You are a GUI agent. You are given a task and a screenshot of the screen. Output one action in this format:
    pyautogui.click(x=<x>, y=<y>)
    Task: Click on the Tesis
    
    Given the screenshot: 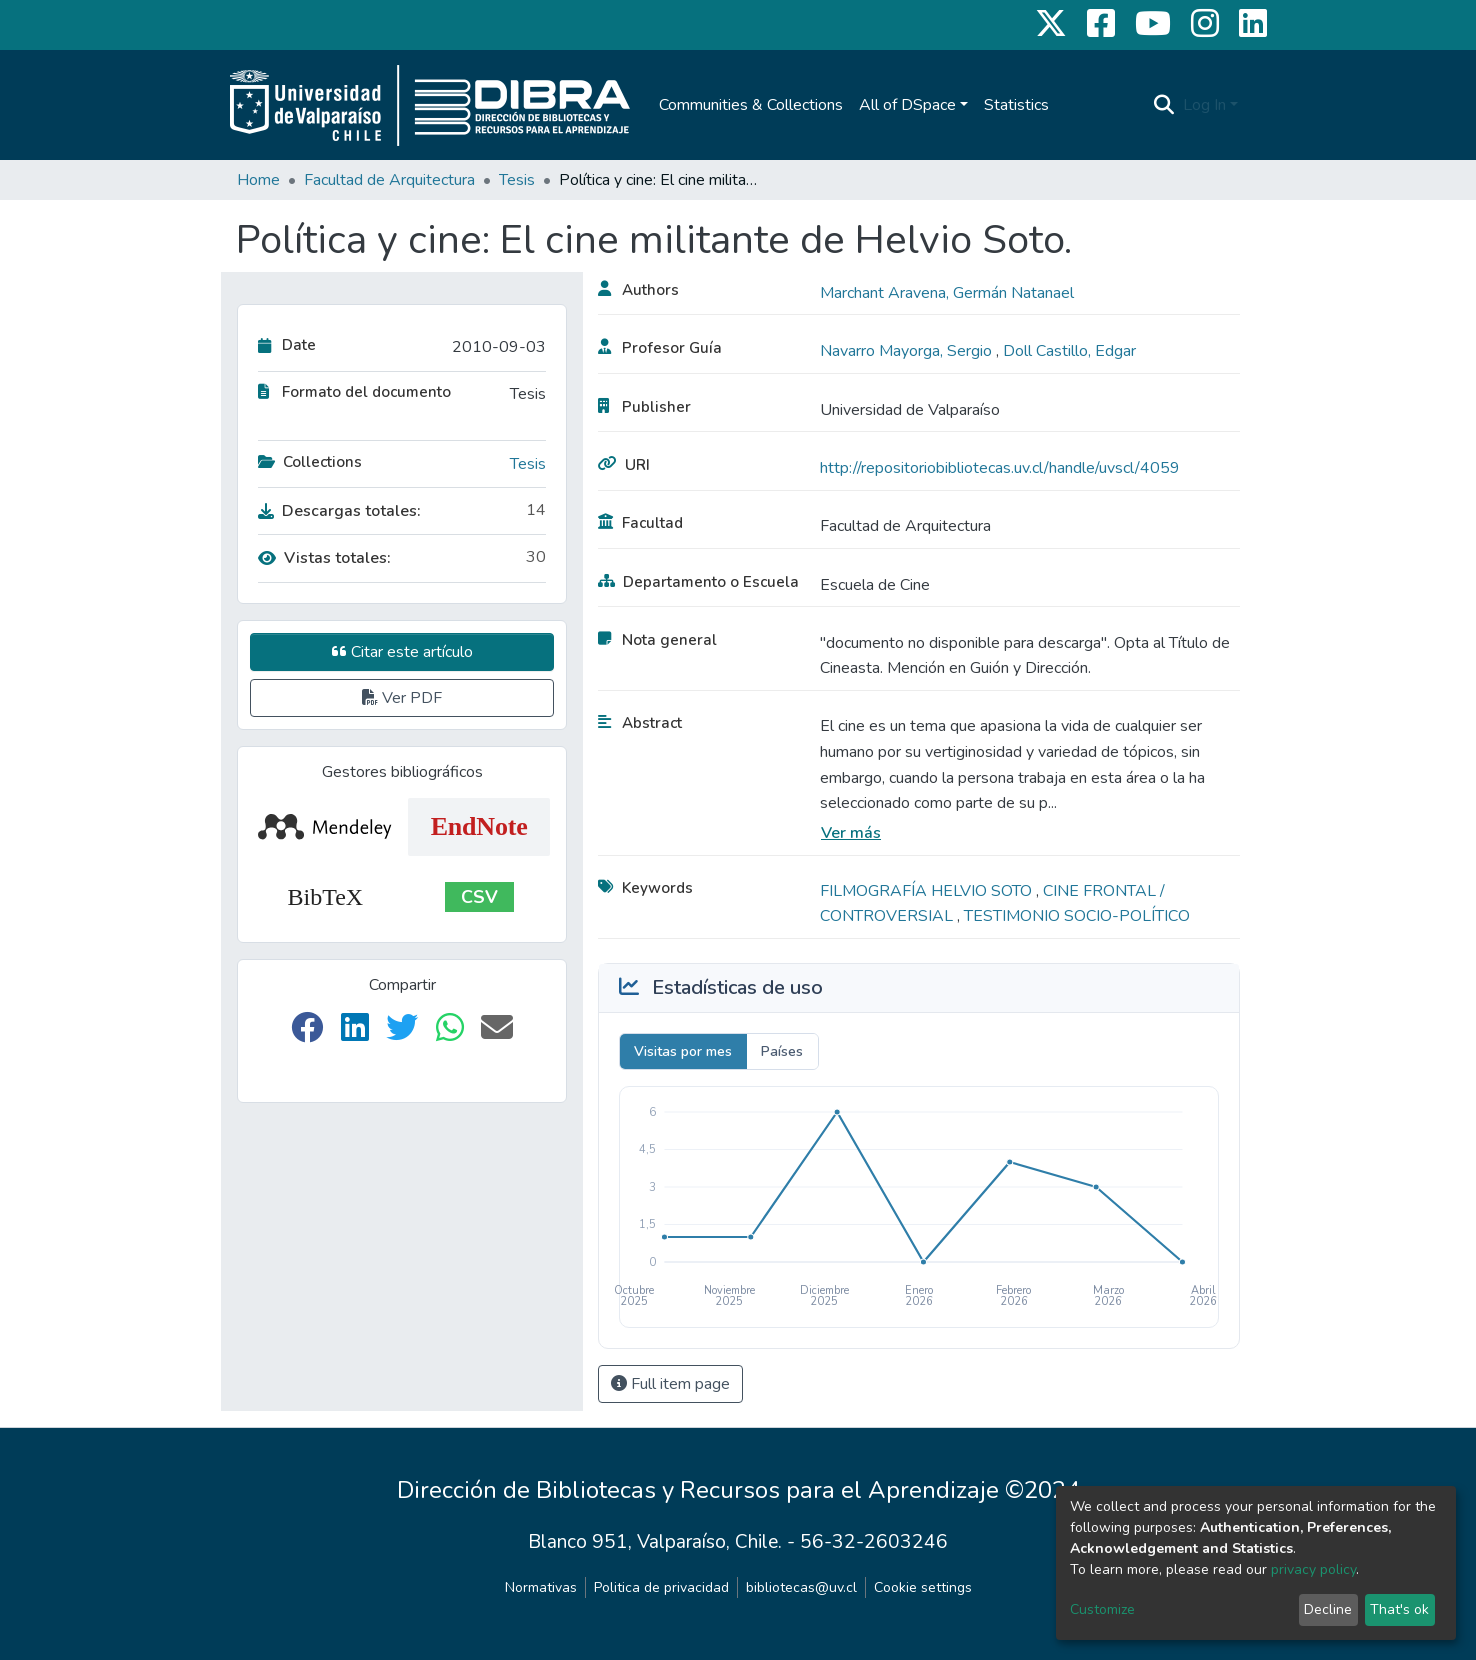 What is the action you would take?
    pyautogui.click(x=517, y=180)
    